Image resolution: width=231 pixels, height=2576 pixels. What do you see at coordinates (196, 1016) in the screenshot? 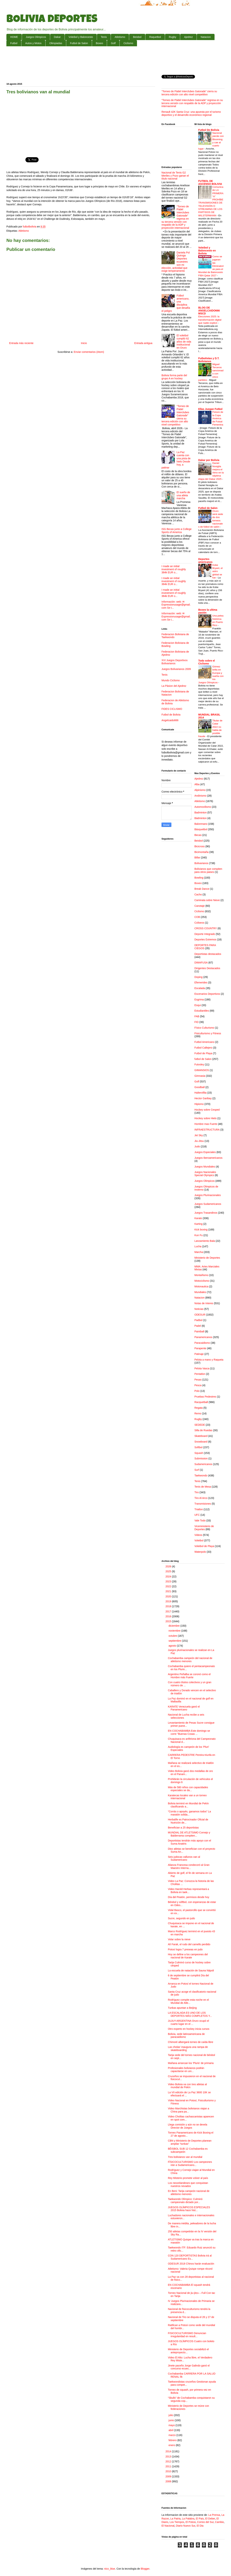
I see `FAB` at bounding box center [196, 1016].